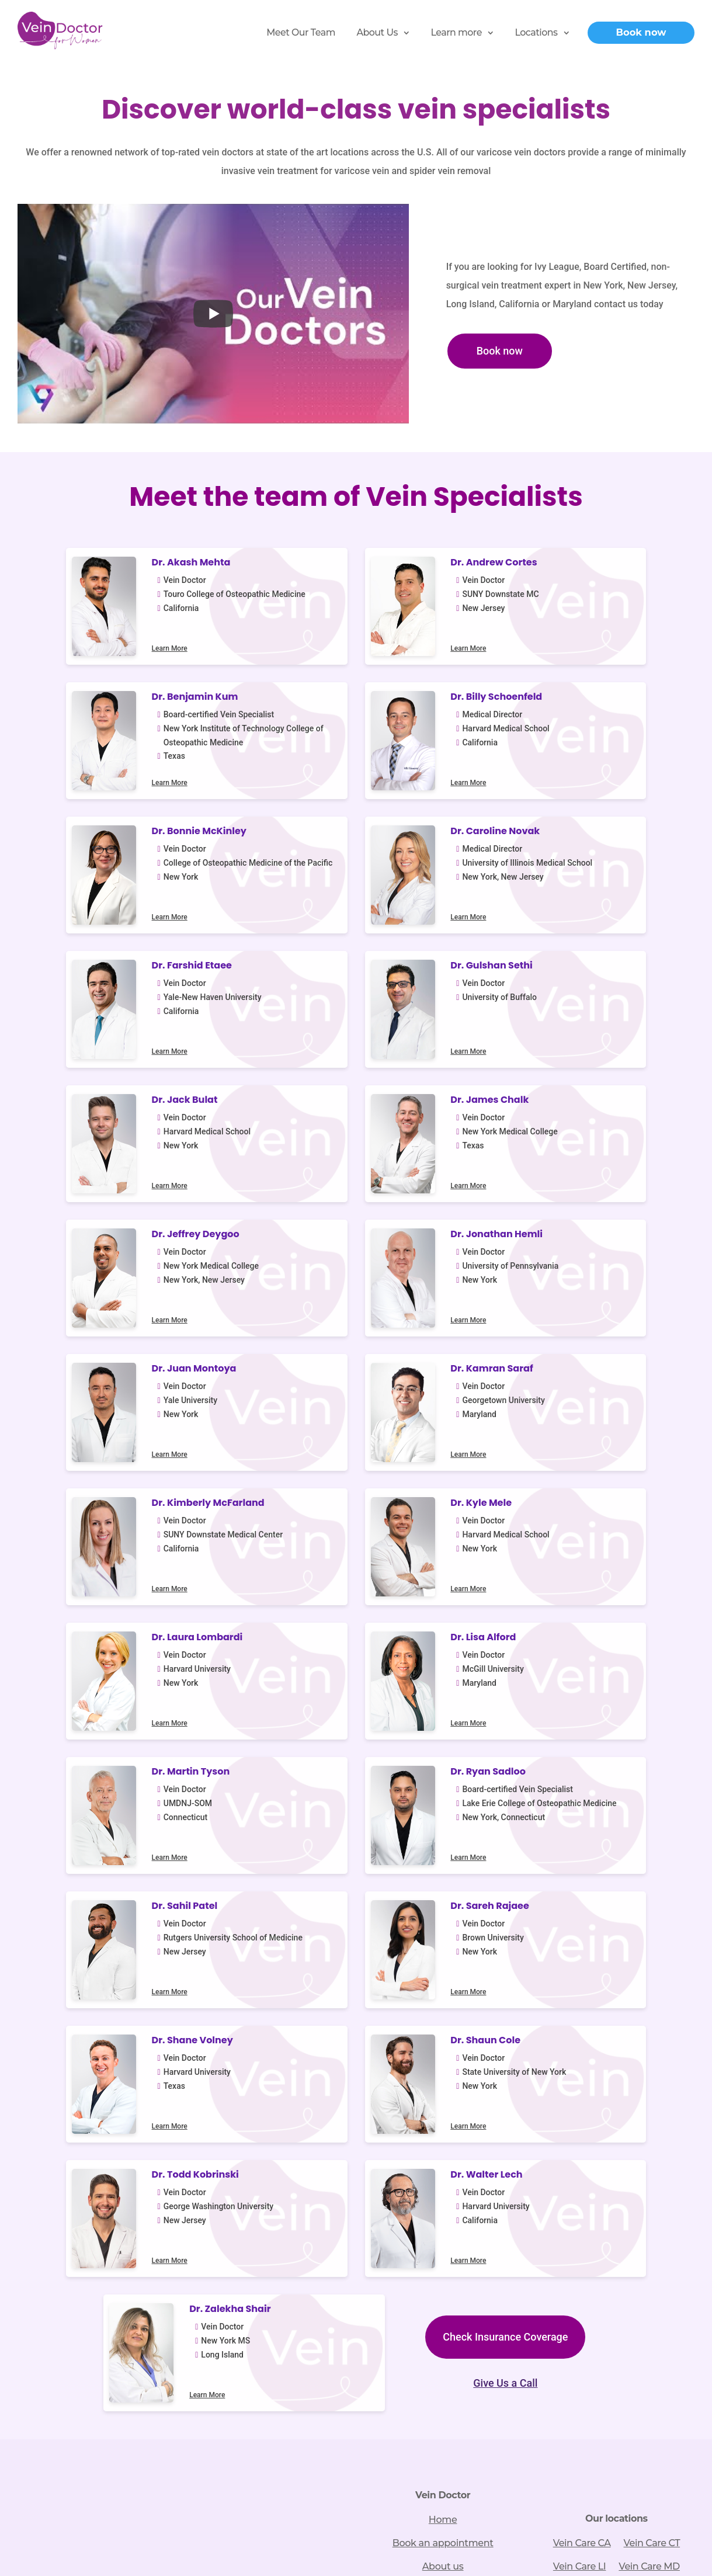  I want to click on Meet Our Team, so click(300, 32).